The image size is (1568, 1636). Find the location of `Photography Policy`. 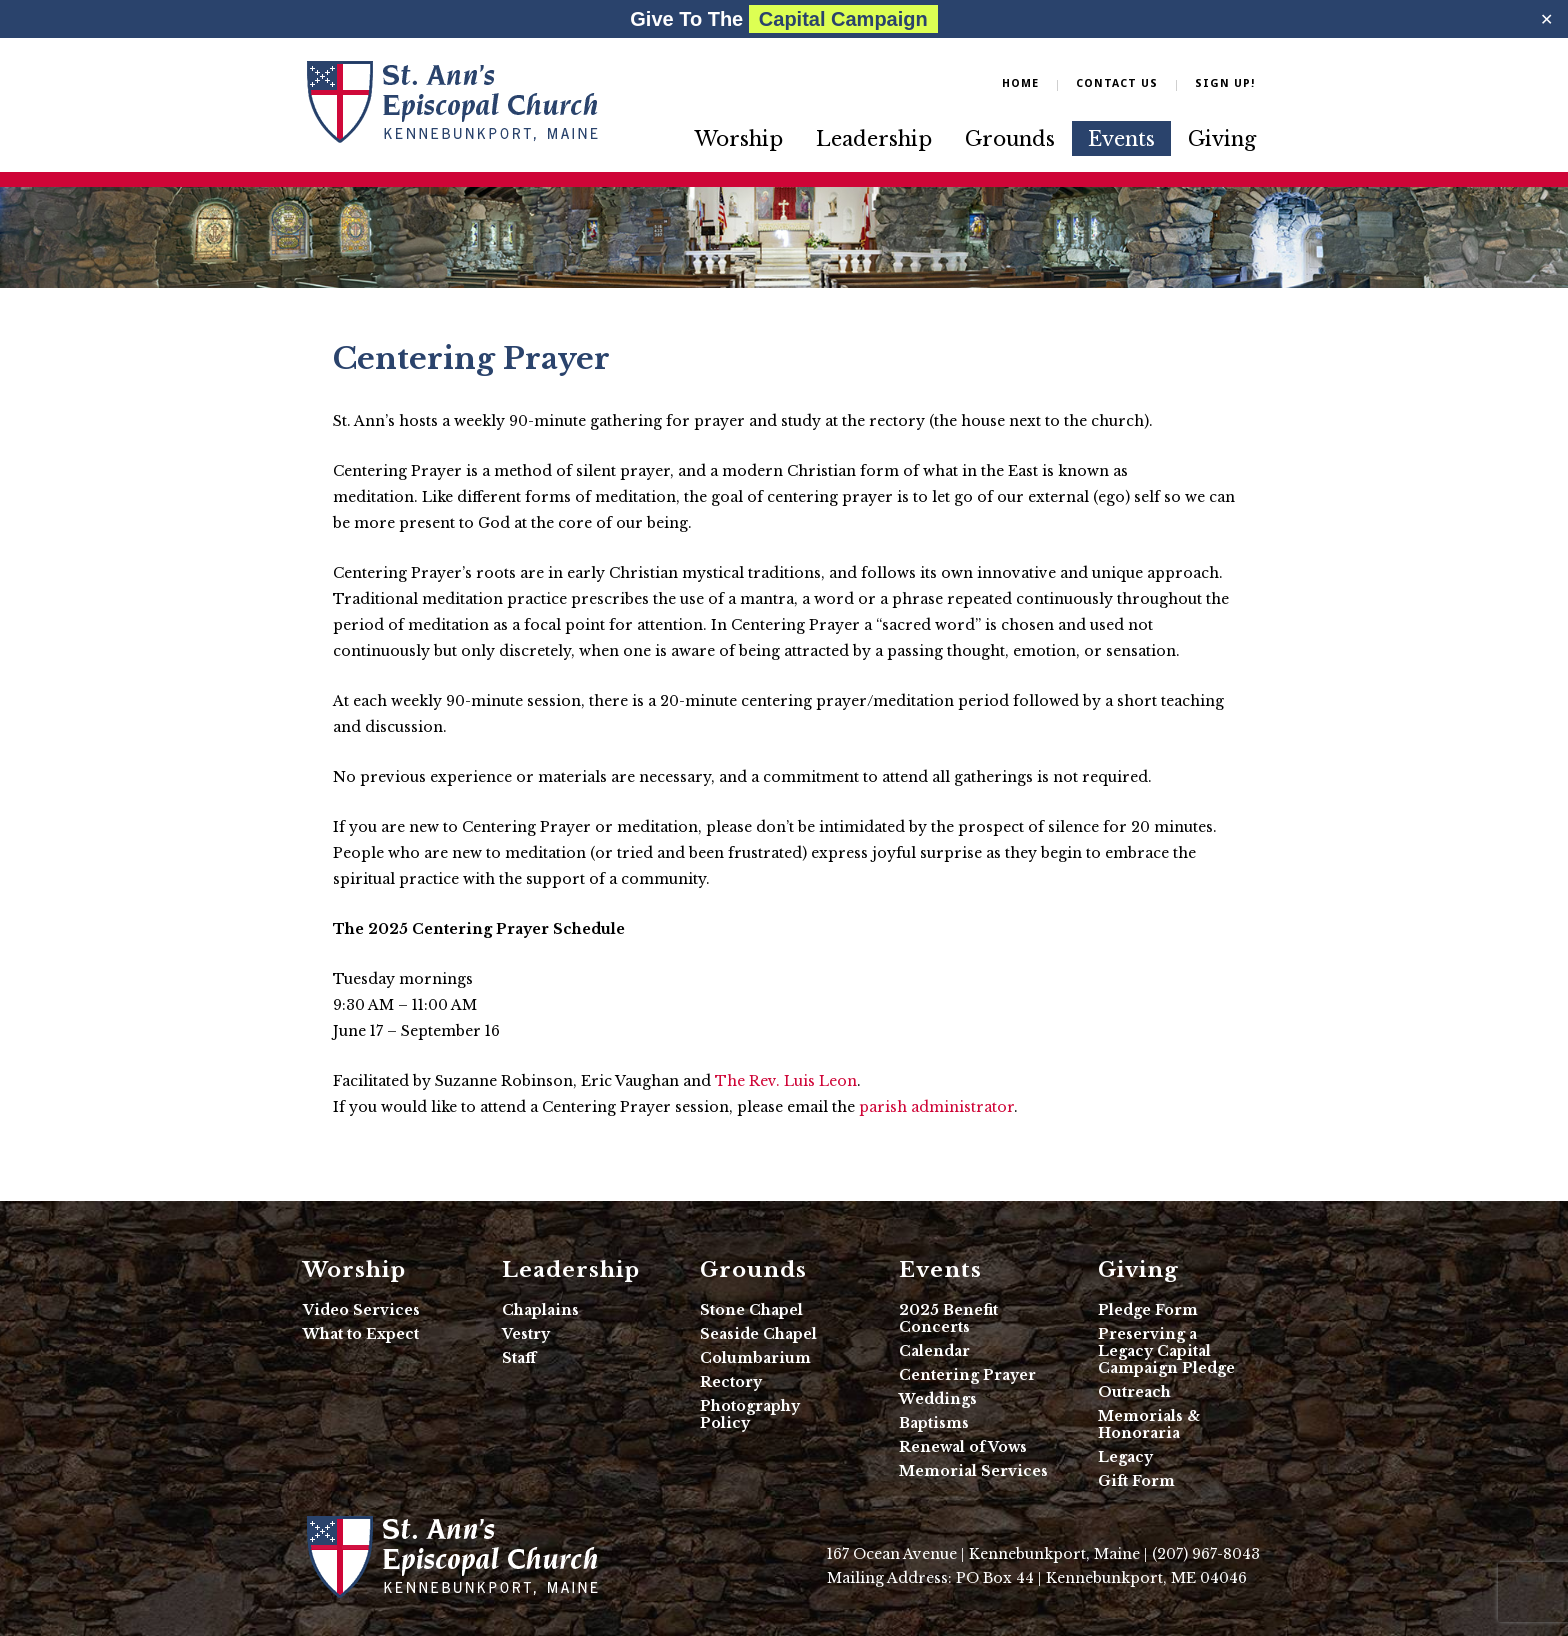

Photography Policy is located at coordinates (750, 1414).